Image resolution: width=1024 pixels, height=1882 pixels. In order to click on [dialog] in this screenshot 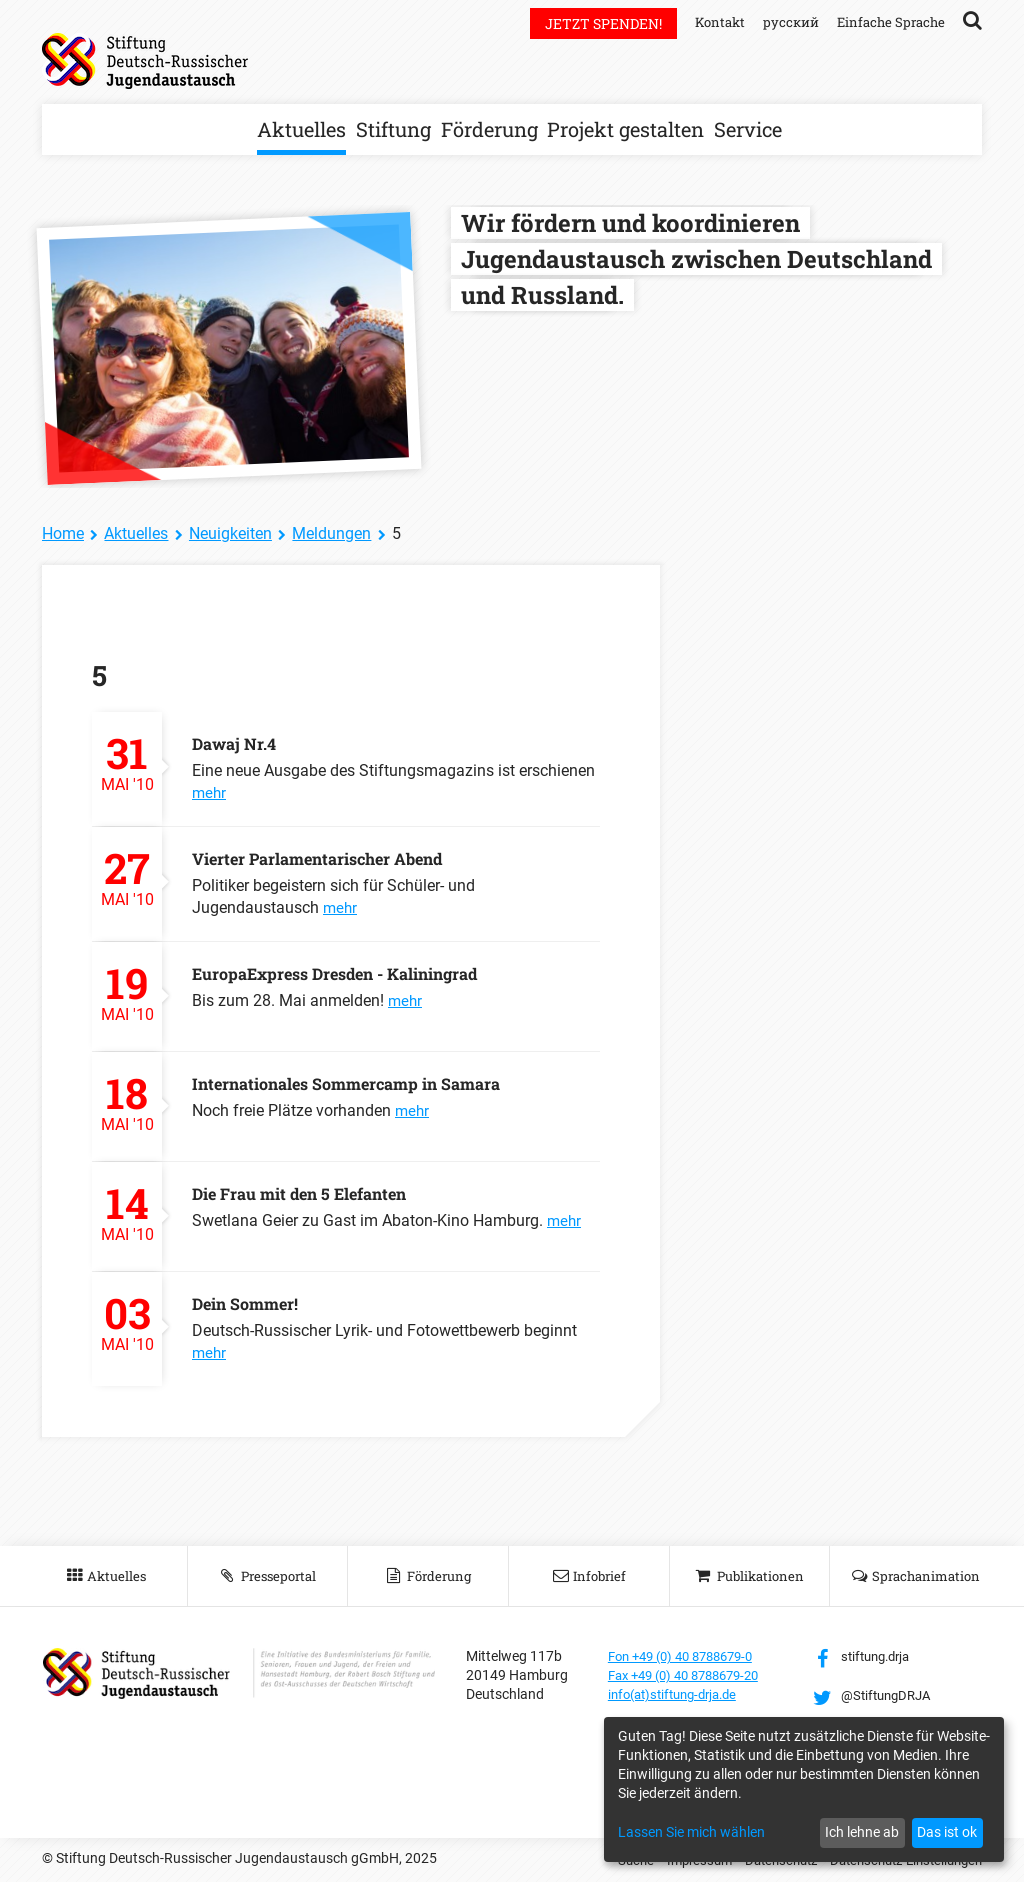, I will do `click(804, 1789)`.